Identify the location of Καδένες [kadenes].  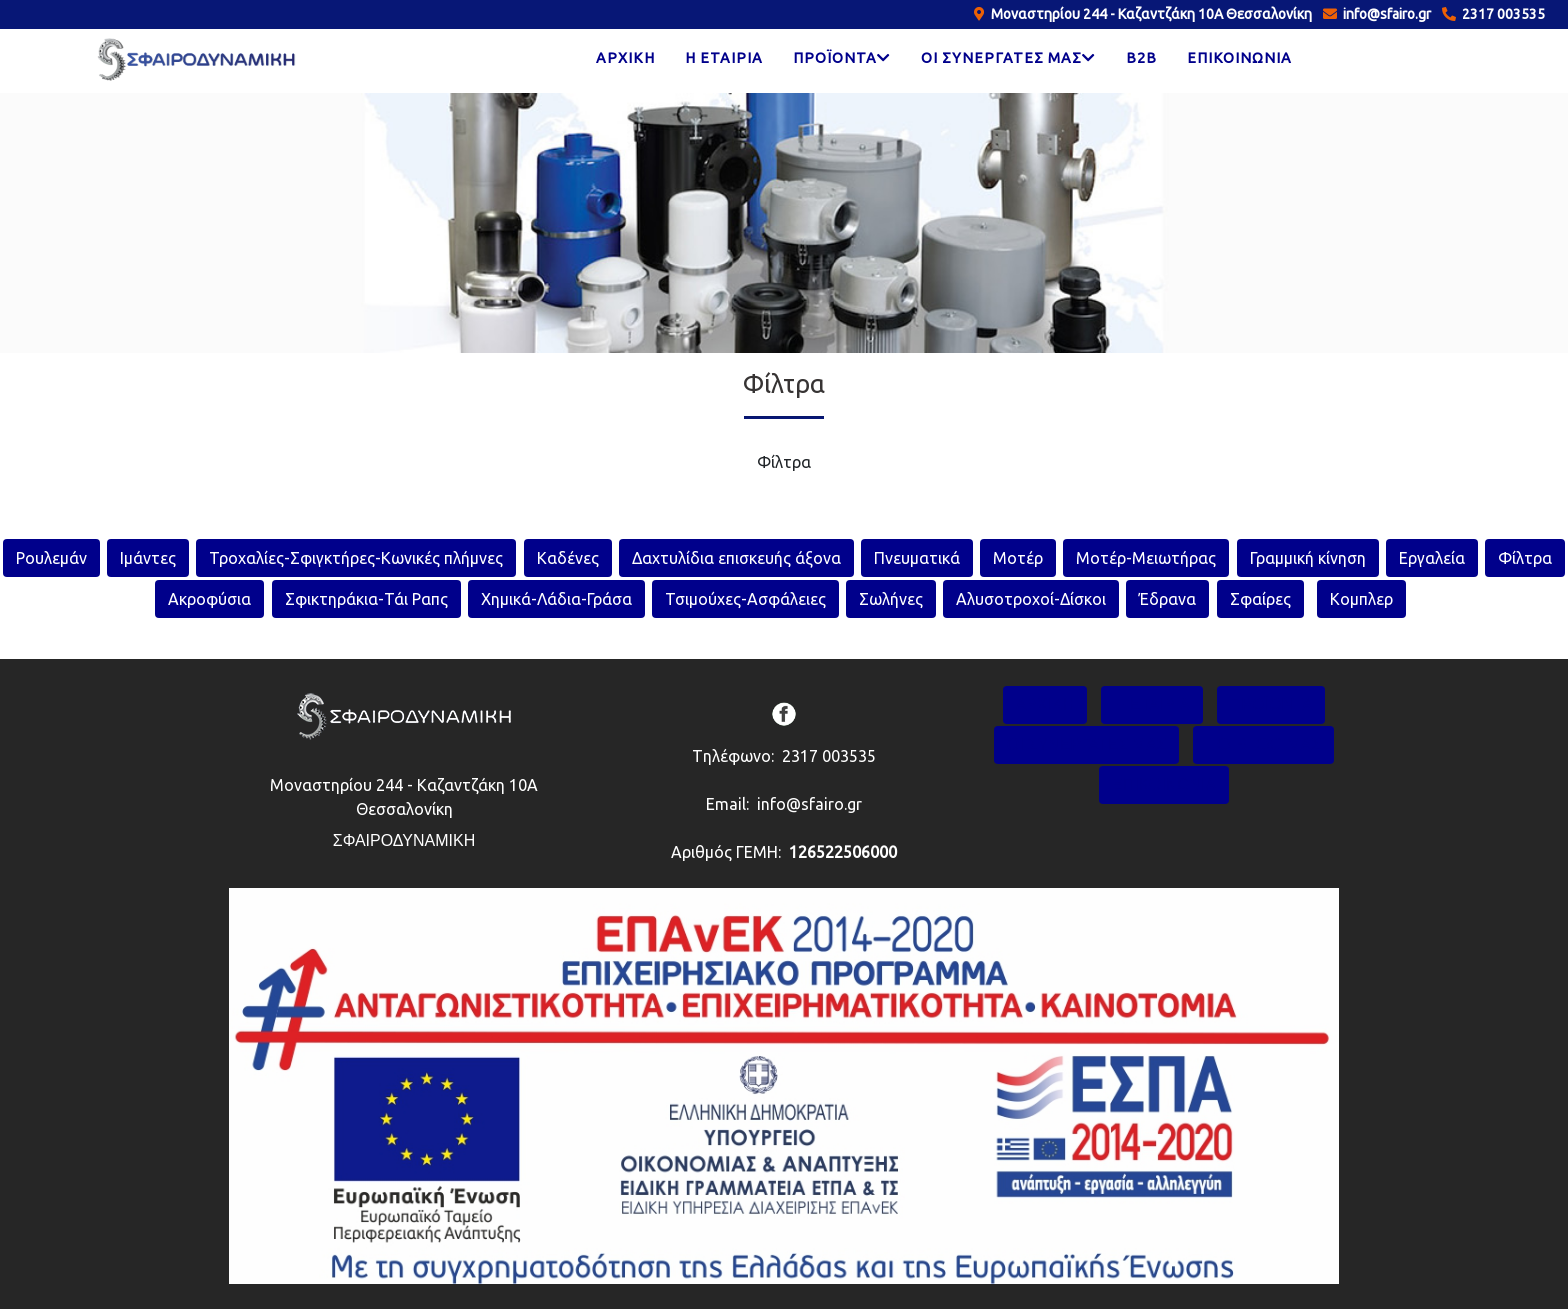
(568, 558).